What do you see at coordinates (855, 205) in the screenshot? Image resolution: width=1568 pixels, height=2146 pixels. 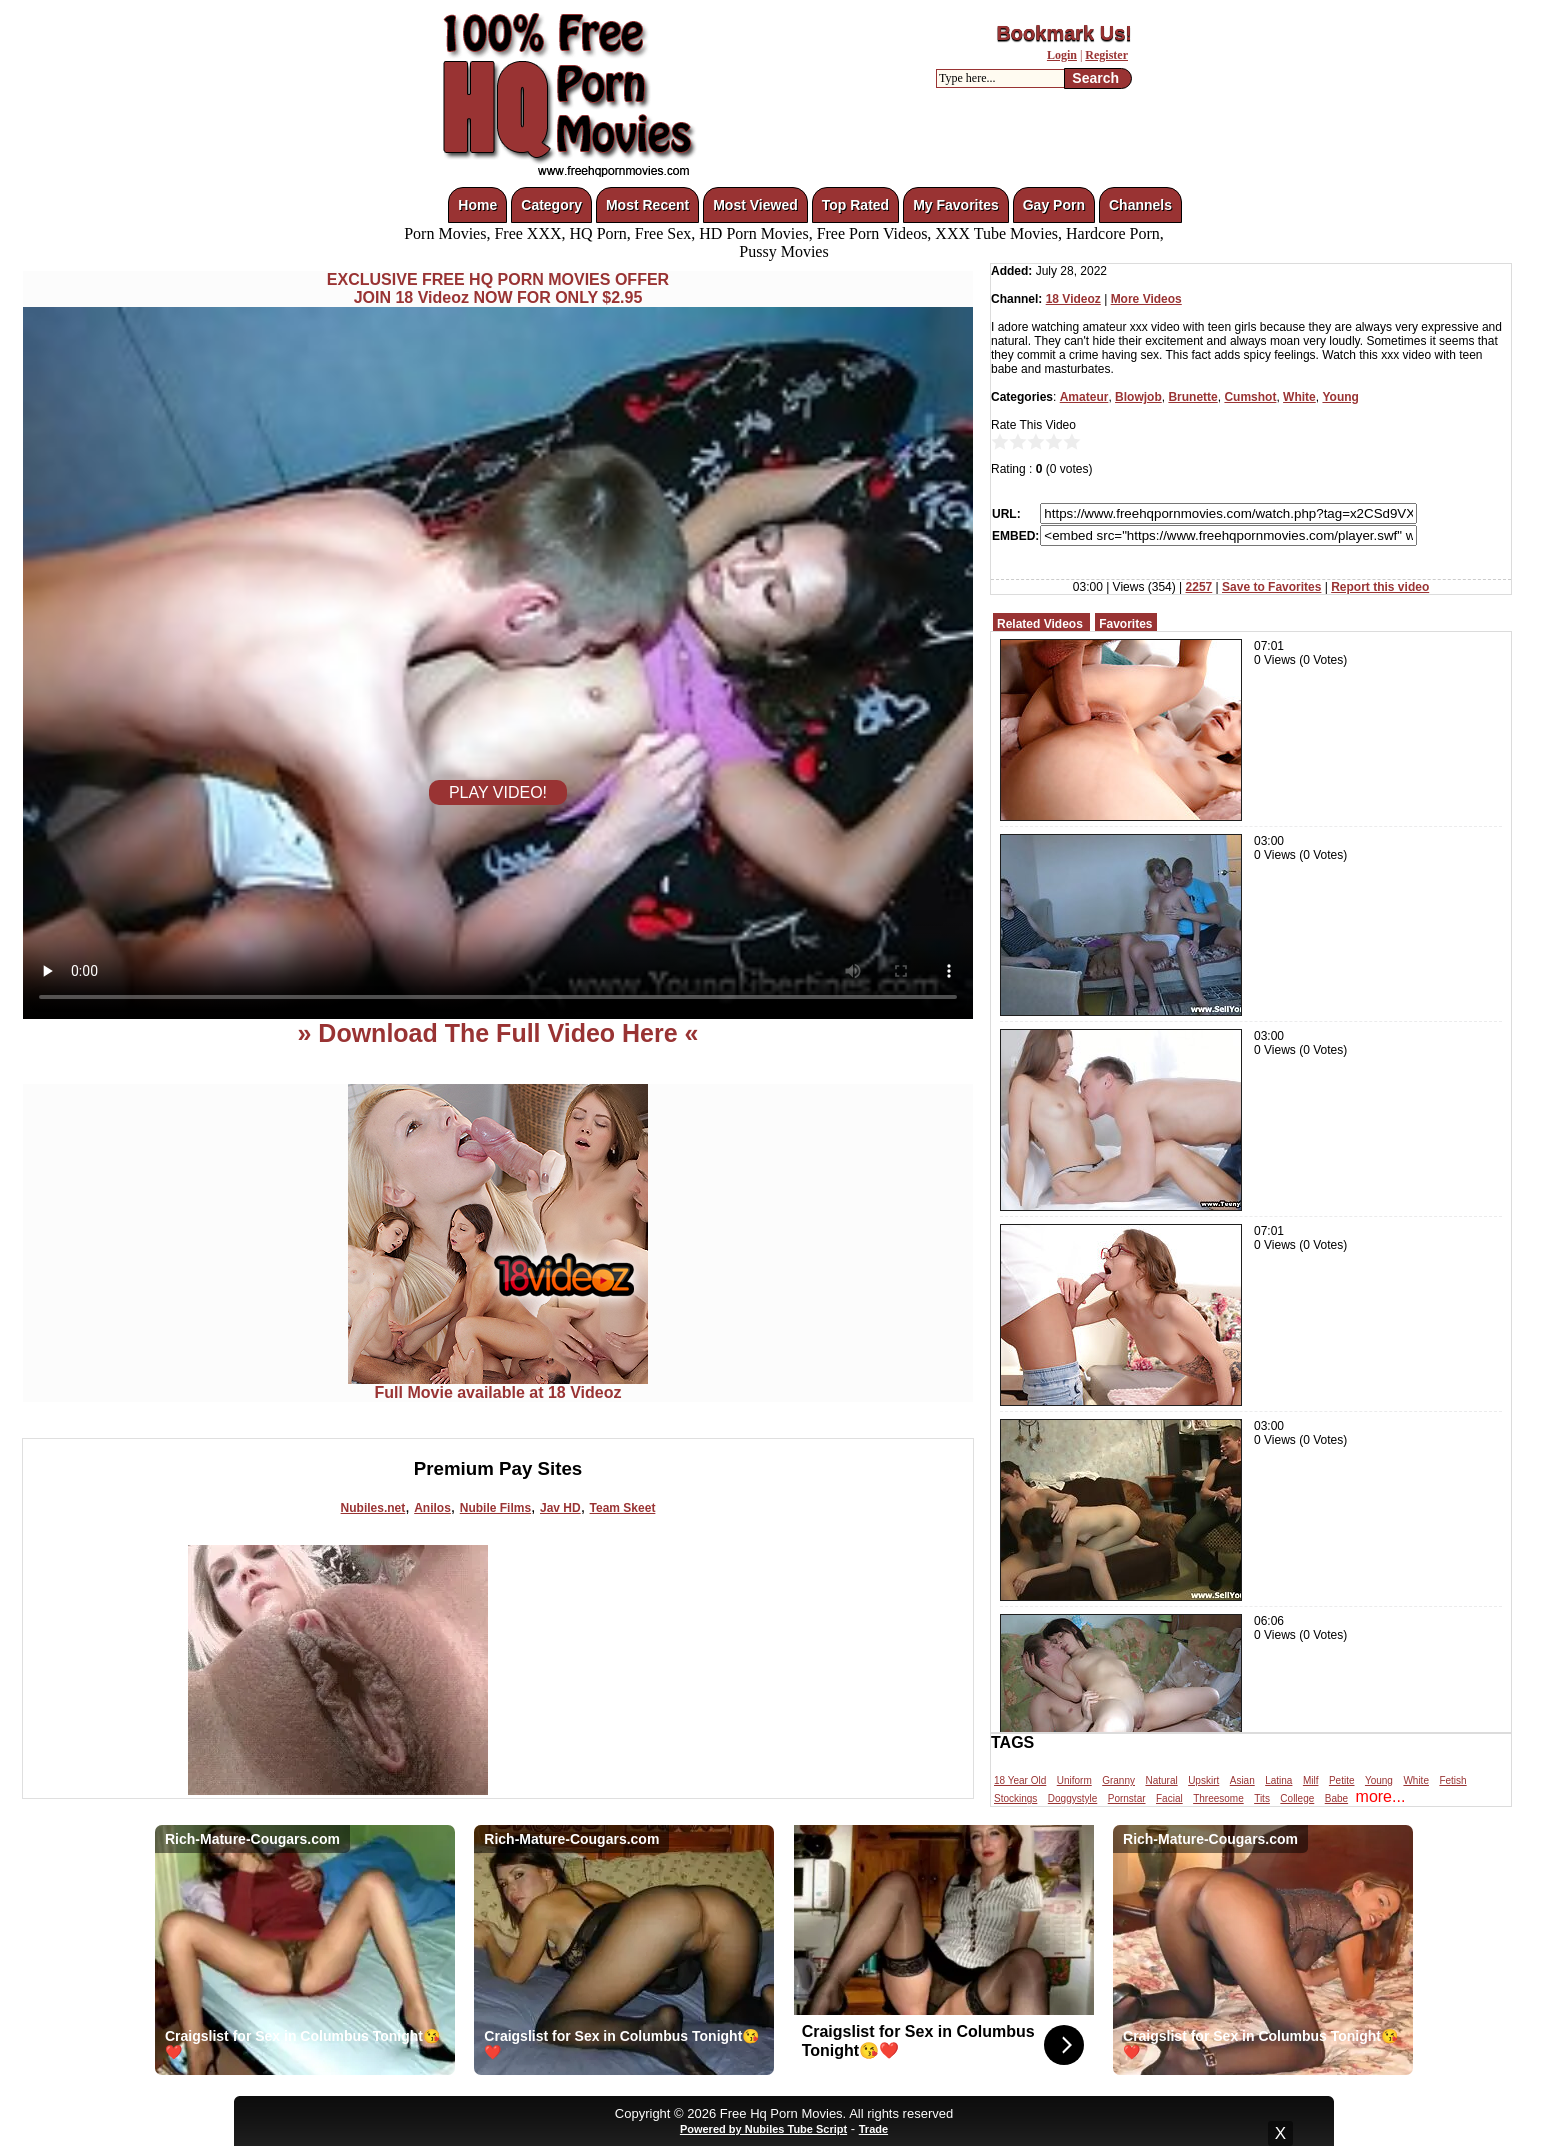 I see `Top Rated` at bounding box center [855, 205].